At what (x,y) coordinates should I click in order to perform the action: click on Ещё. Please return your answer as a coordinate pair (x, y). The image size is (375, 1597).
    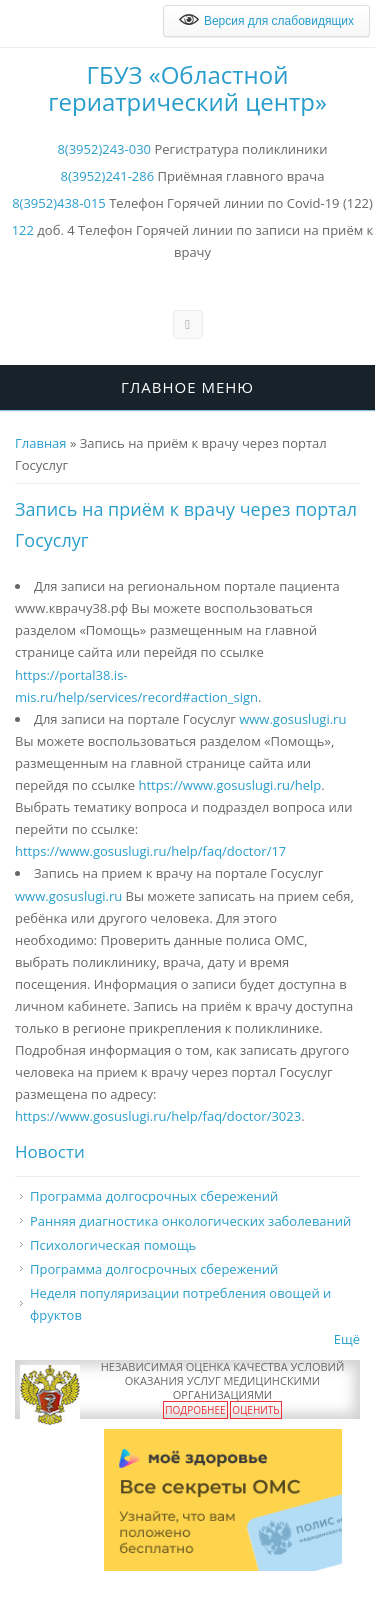
    Looking at the image, I should click on (347, 1339).